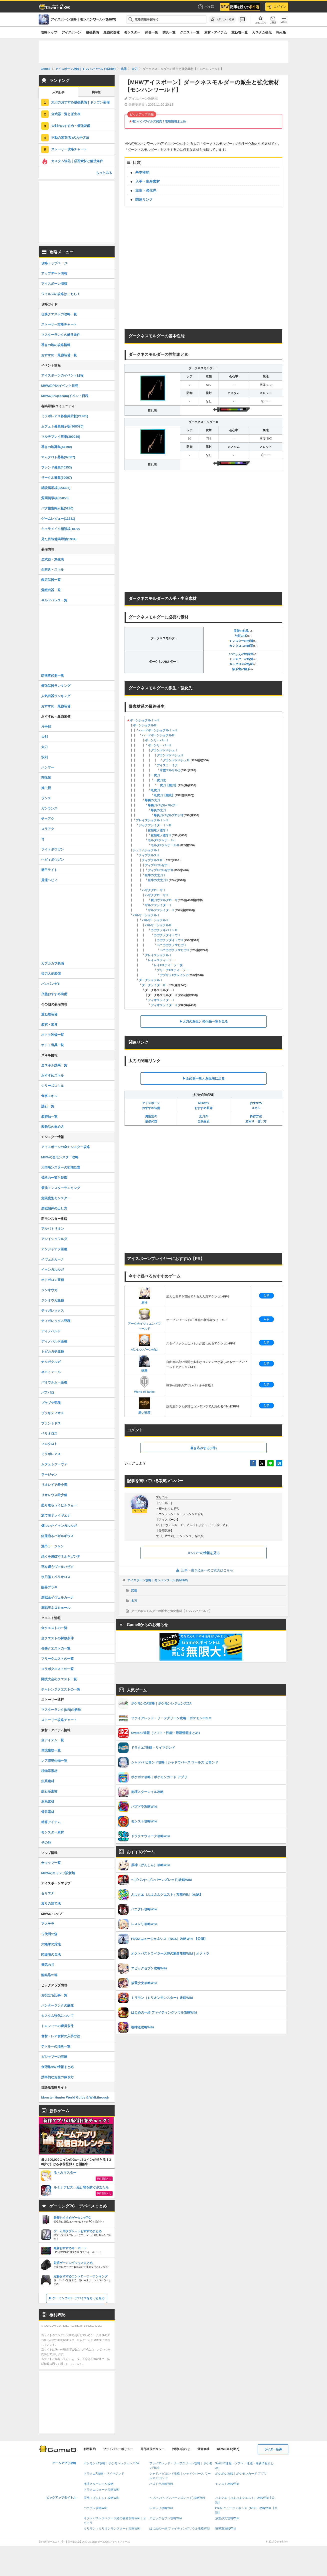  I want to click on 全防具・スキル, so click(52, 569).